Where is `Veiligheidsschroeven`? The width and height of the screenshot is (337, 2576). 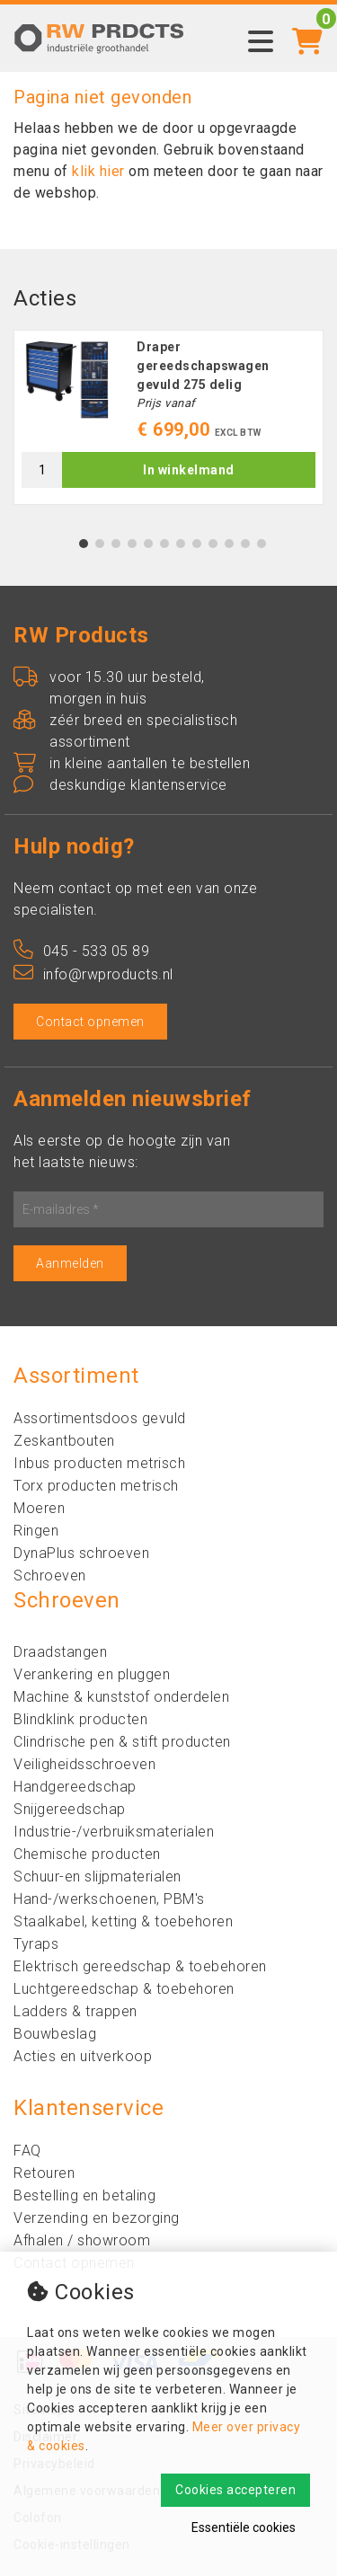 Veiligheidsschroeven is located at coordinates (84, 1764).